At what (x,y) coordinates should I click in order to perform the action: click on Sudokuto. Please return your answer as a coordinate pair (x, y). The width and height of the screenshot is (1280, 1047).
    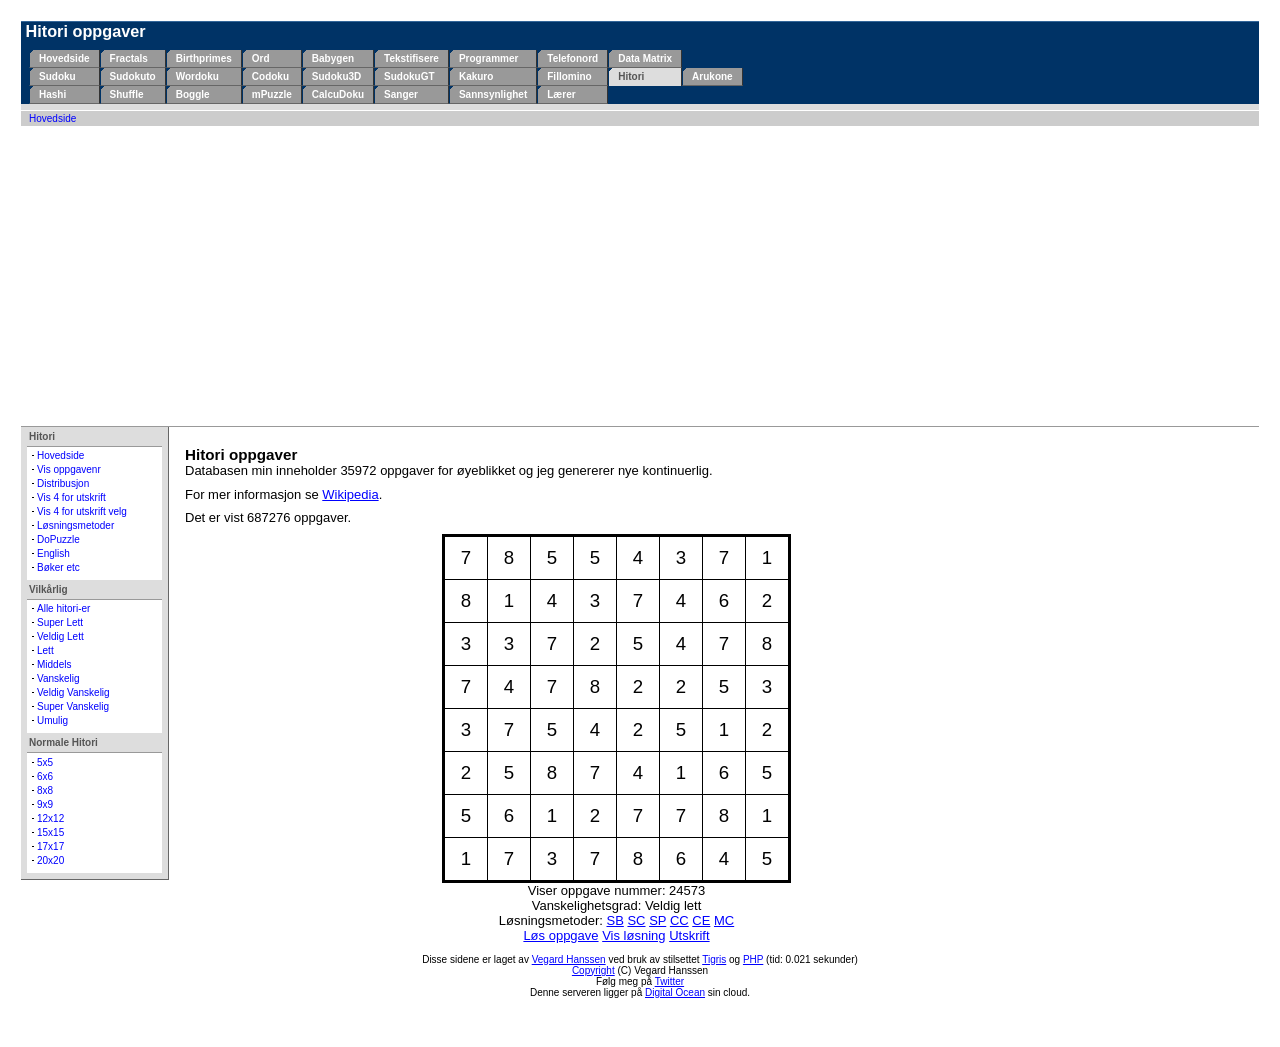
    Looking at the image, I should click on (133, 76).